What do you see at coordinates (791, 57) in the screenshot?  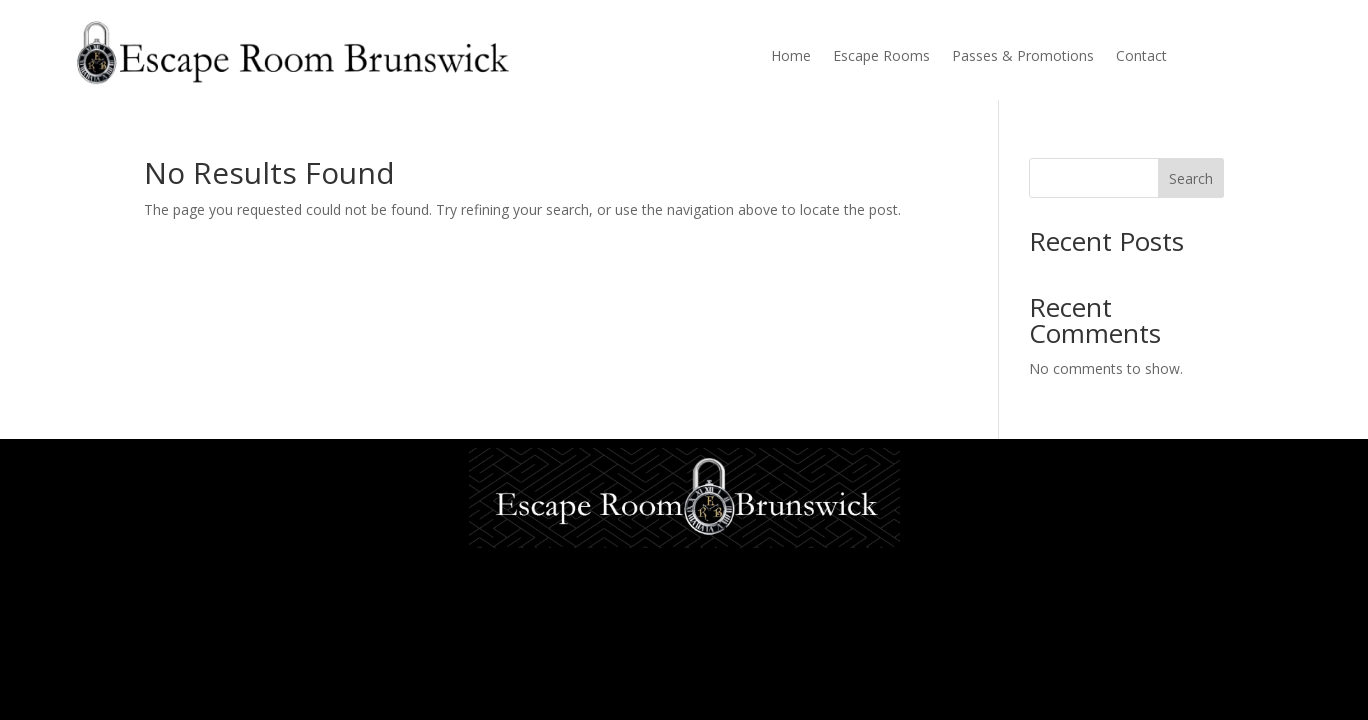 I see `Home` at bounding box center [791, 57].